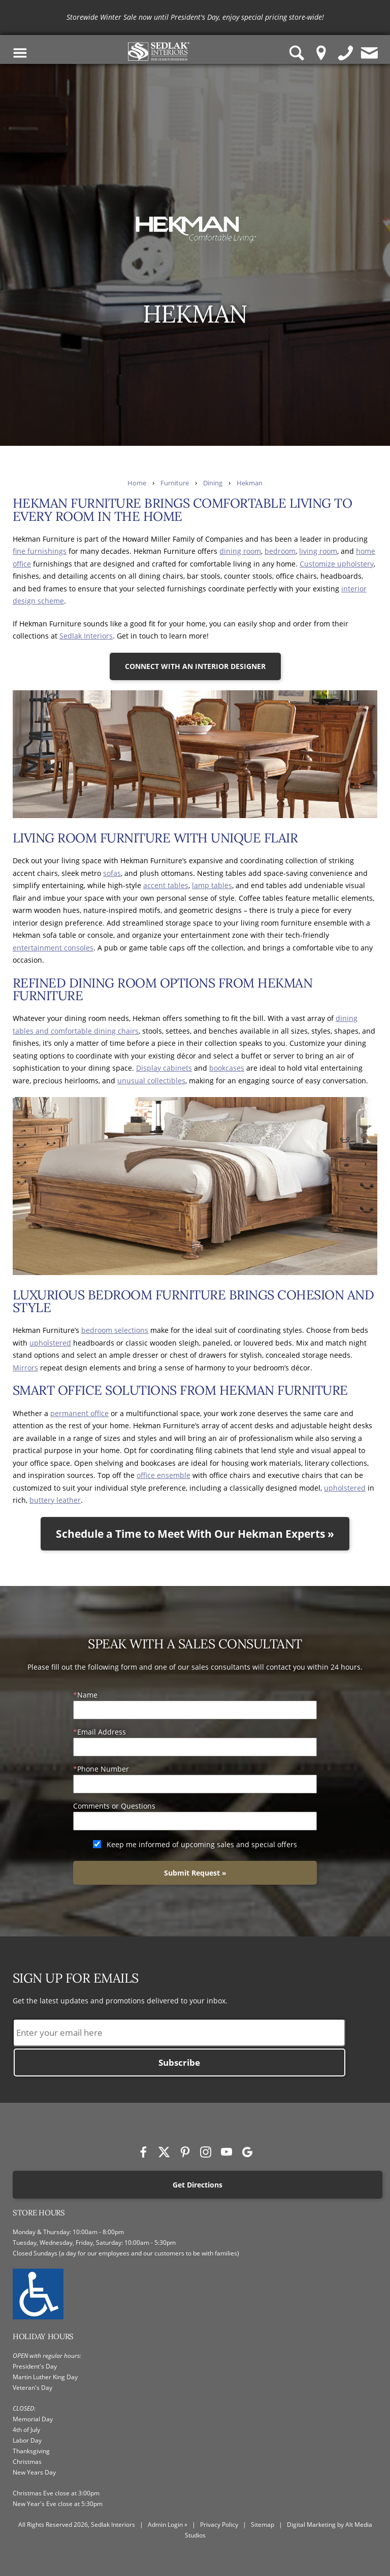 This screenshot has height=2576, width=390. What do you see at coordinates (112, 873) in the screenshot?
I see `sofas` at bounding box center [112, 873].